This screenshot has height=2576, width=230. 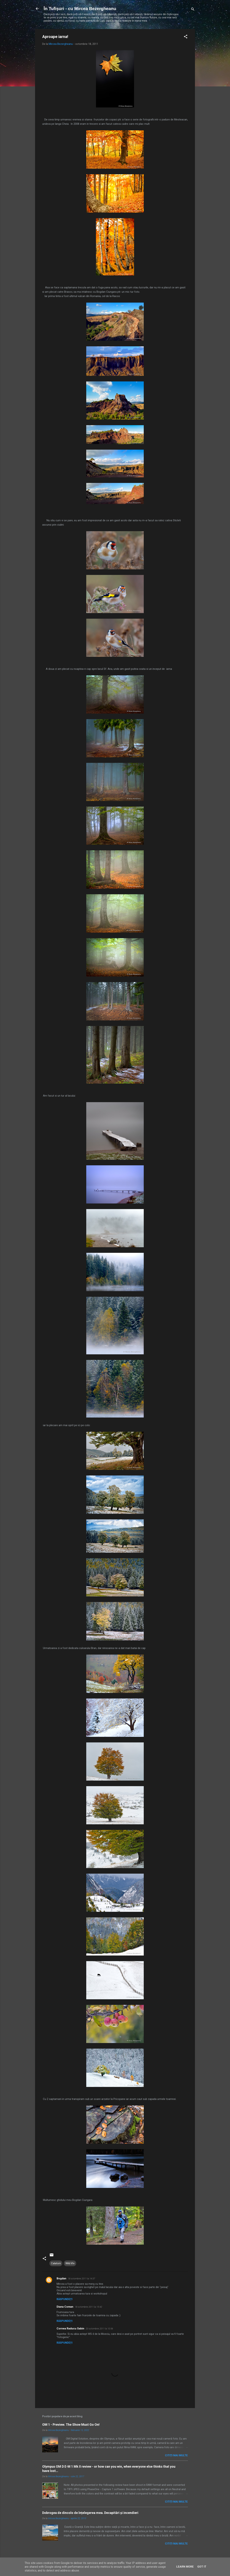 I want to click on Citiți mai multe, so click(x=176, y=2455).